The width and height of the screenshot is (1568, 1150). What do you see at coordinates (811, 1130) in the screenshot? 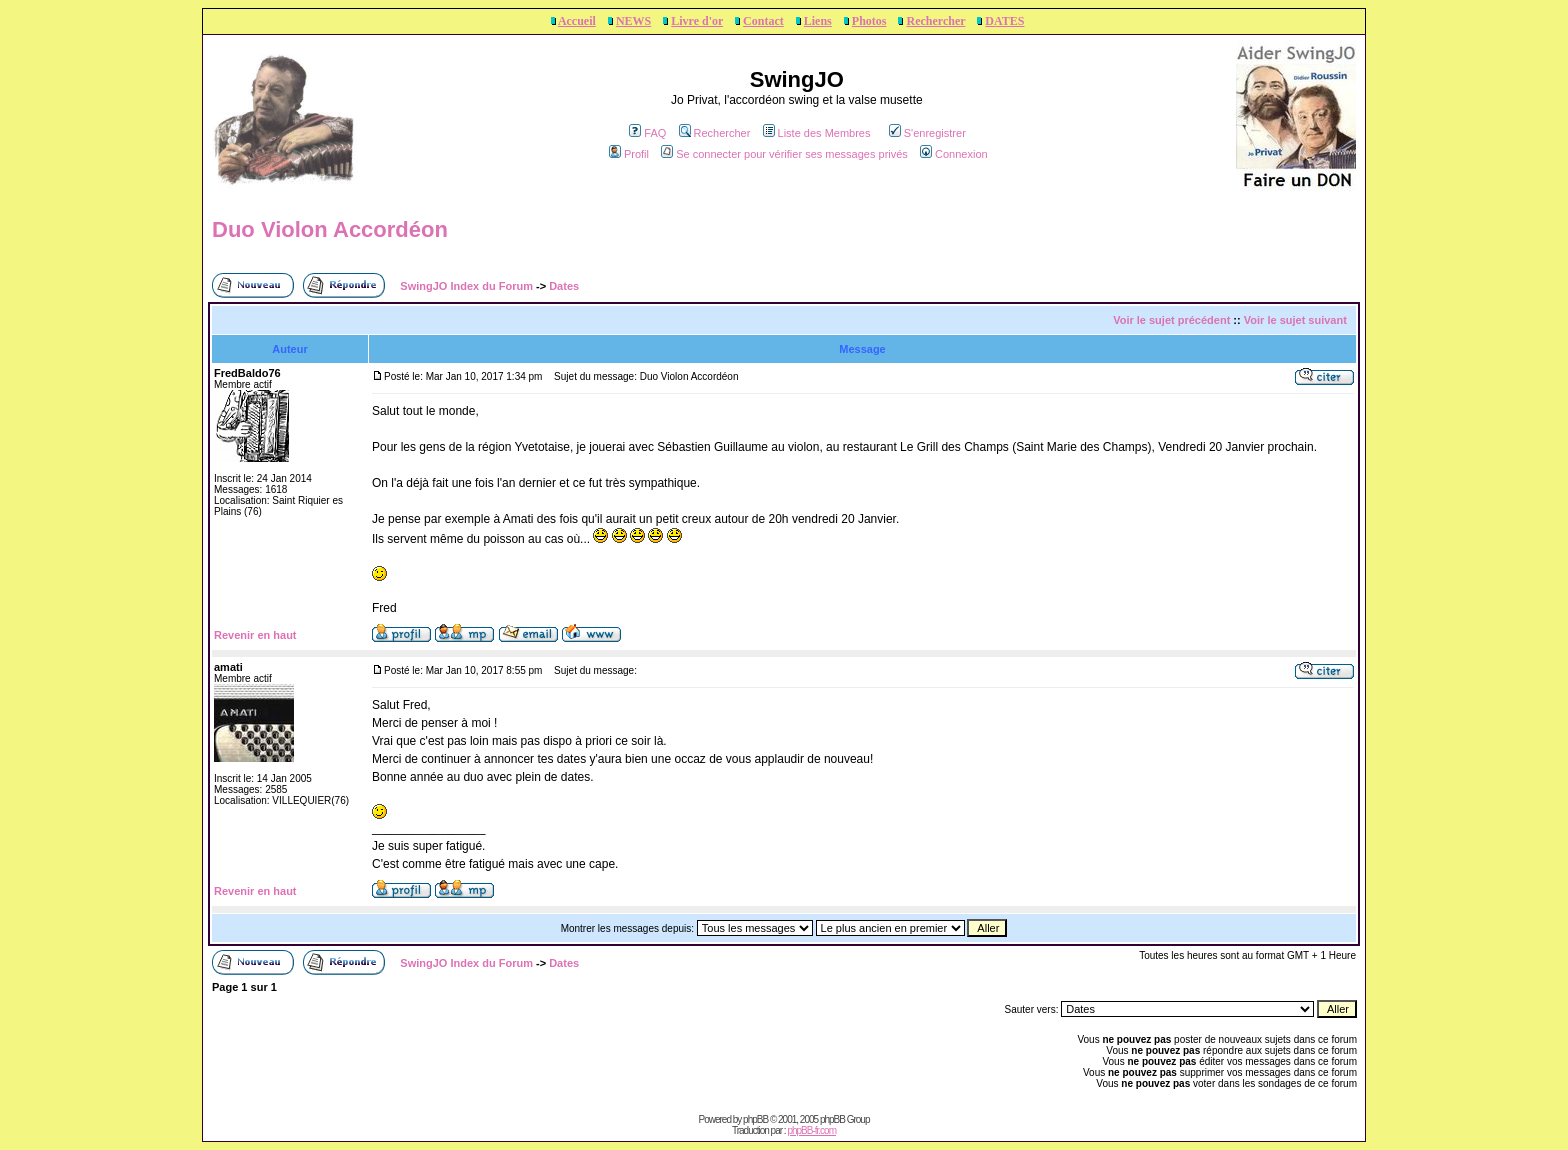
I see `phpBB-fr.com` at bounding box center [811, 1130].